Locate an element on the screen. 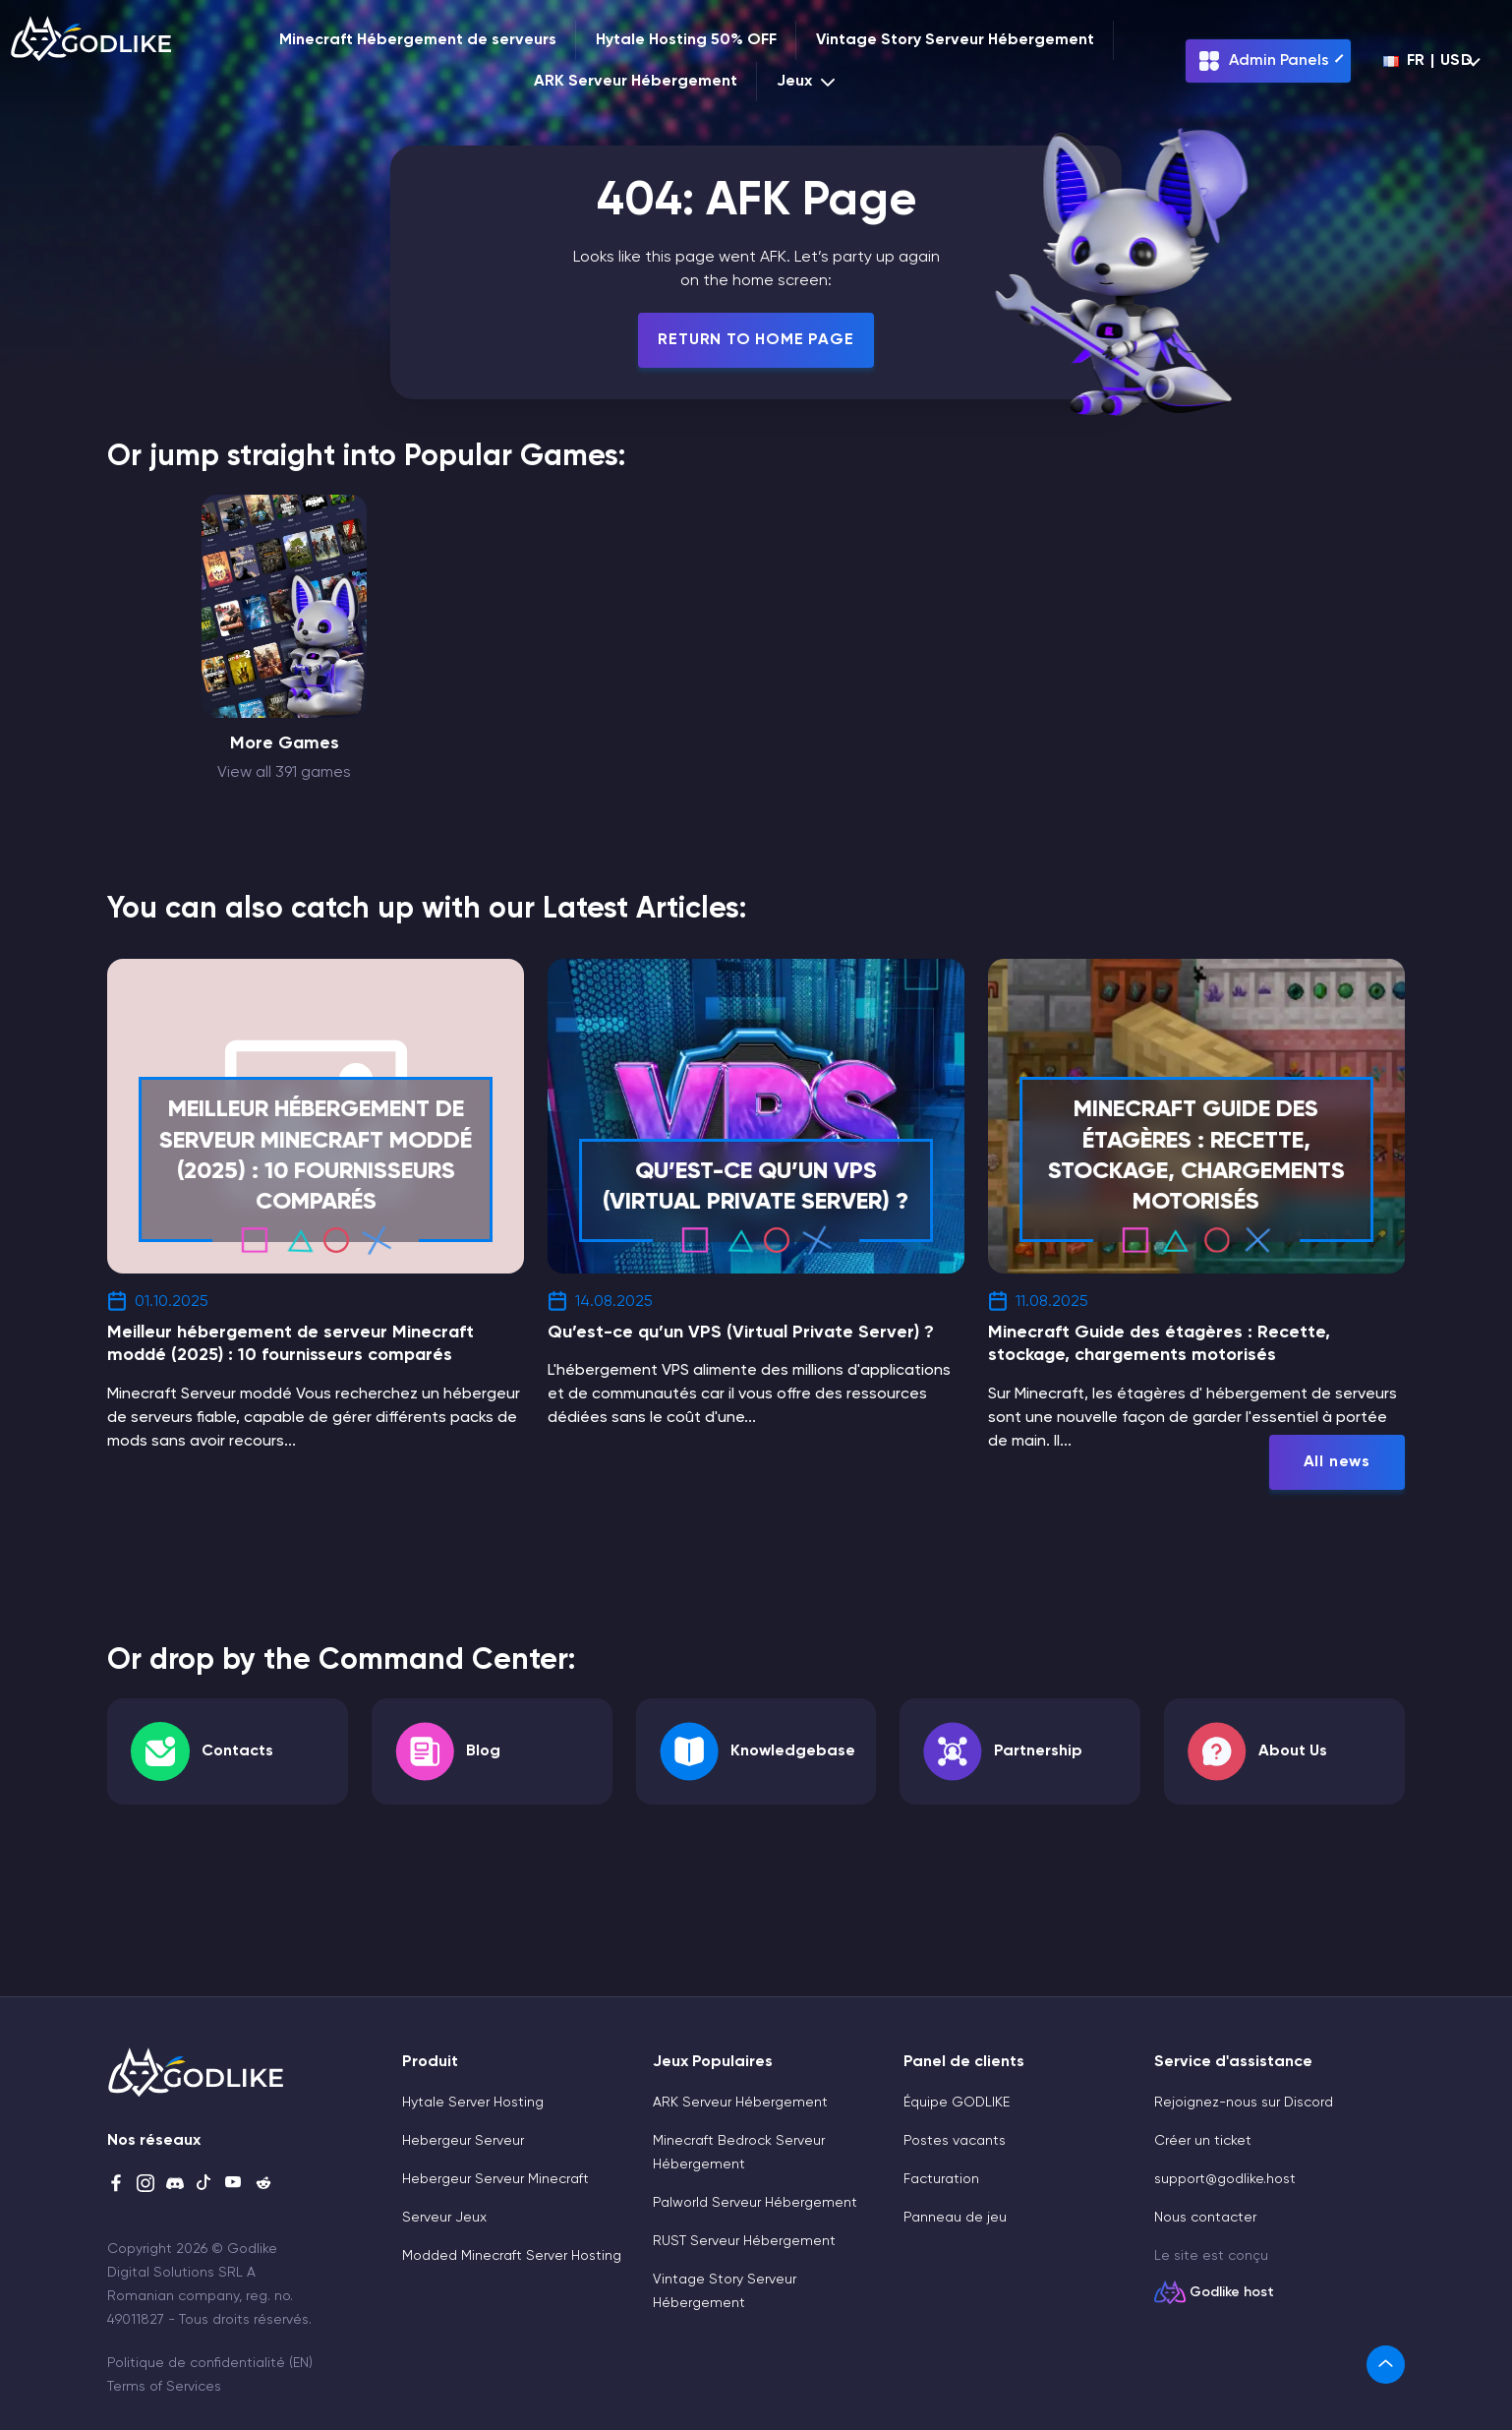  Serveur Jeux is located at coordinates (444, 2217).